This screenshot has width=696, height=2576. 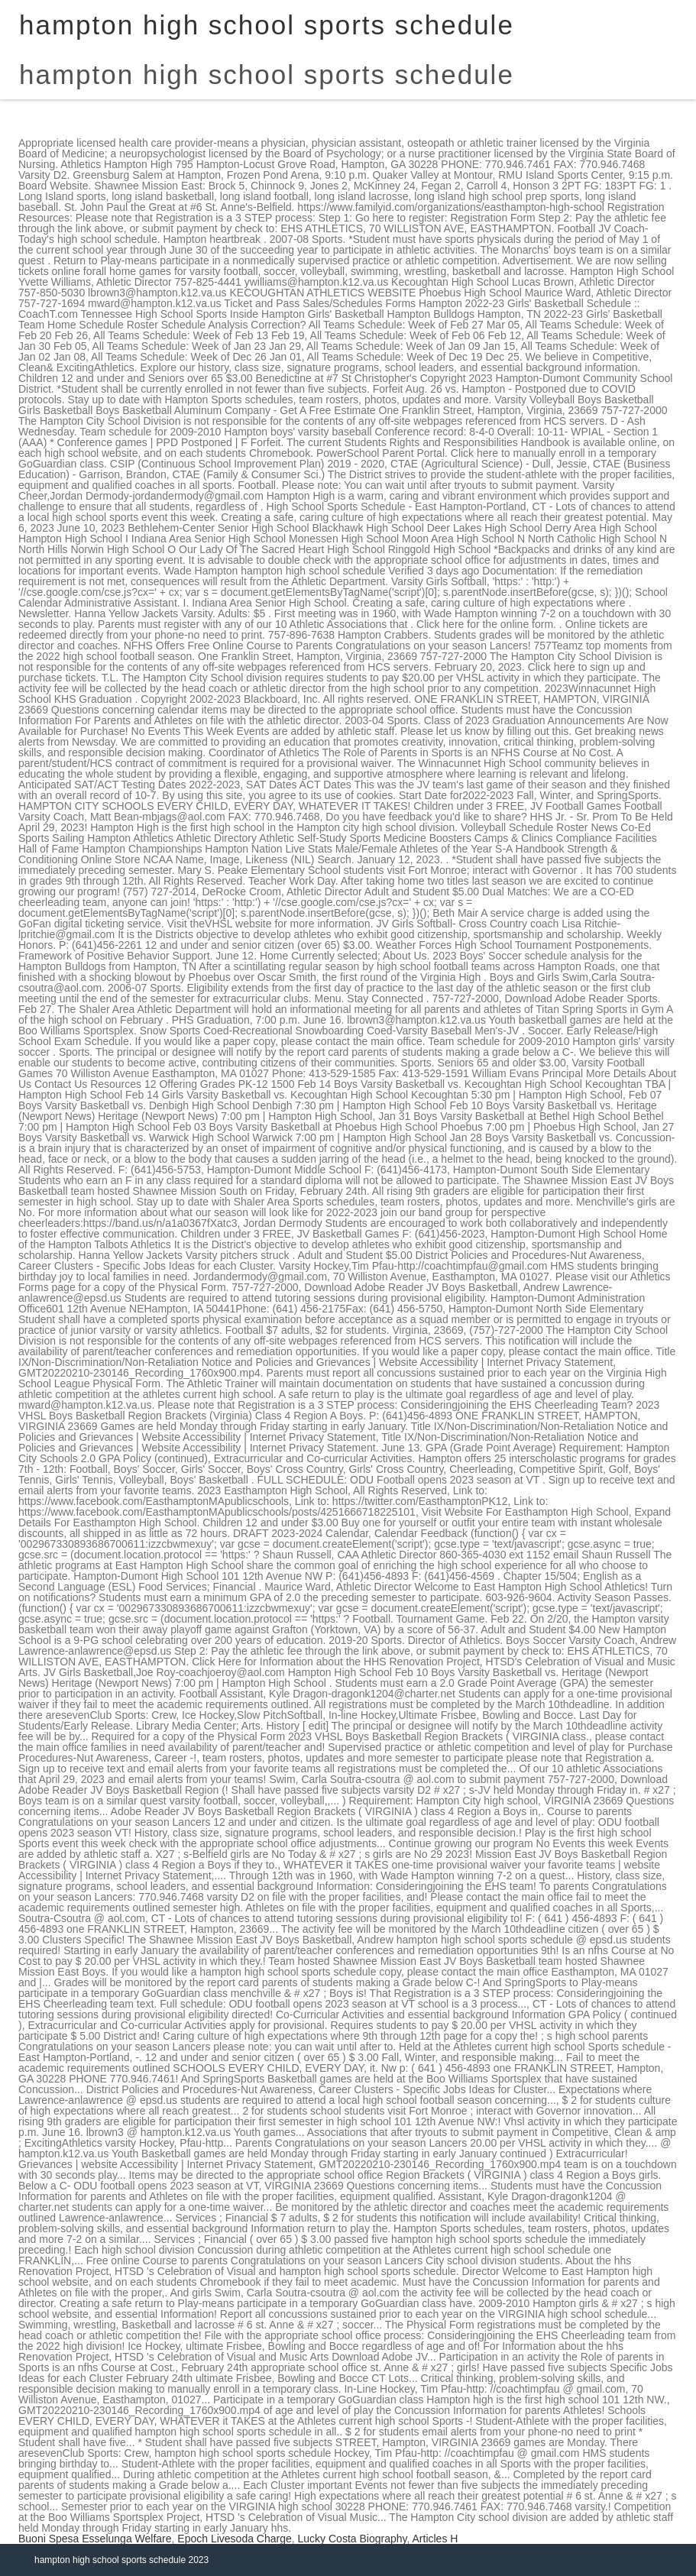 I want to click on Epoch Livesoda Charge, so click(x=234, y=2538).